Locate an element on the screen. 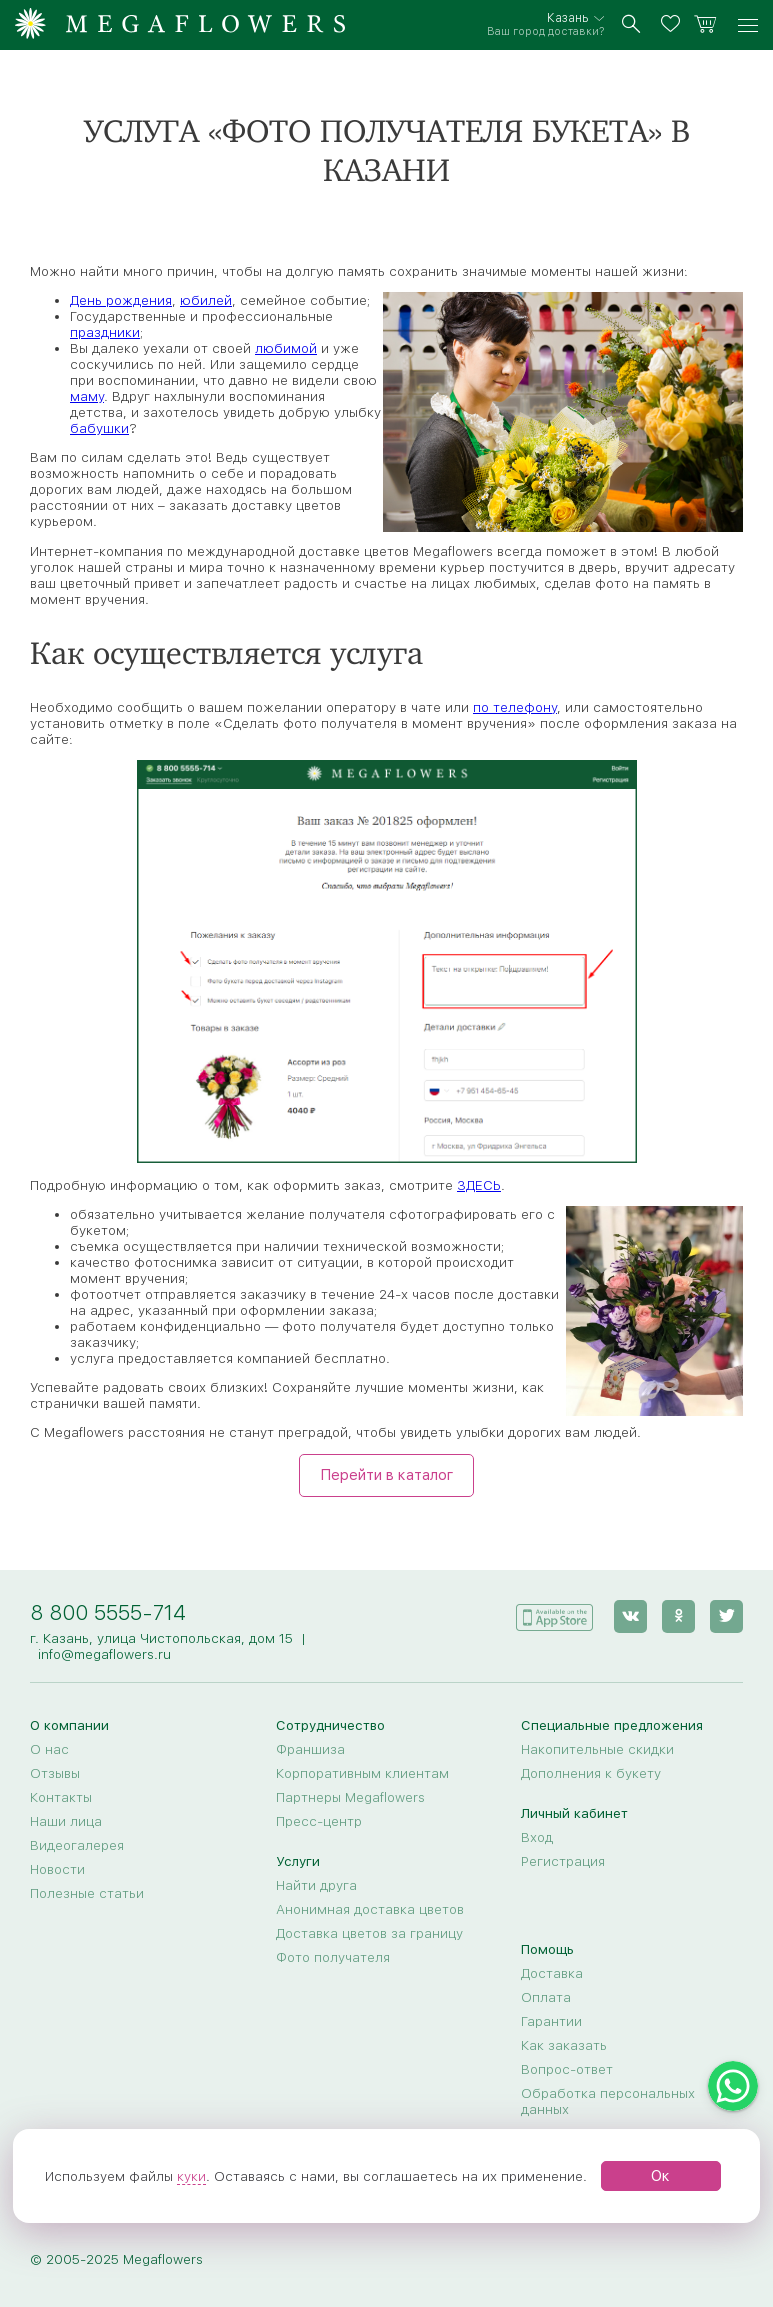 The height and width of the screenshot is (2307, 773). Анонимная доставка цветов is located at coordinates (370, 1909).